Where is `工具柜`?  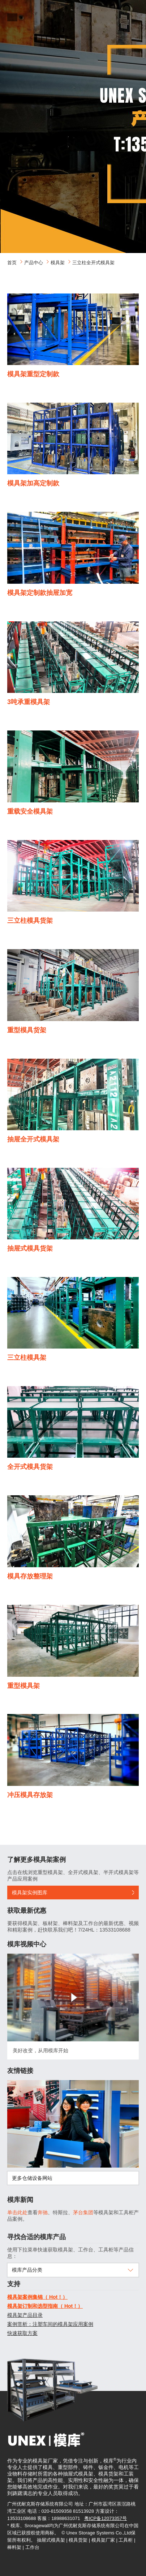 工具柜 is located at coordinates (126, 2540).